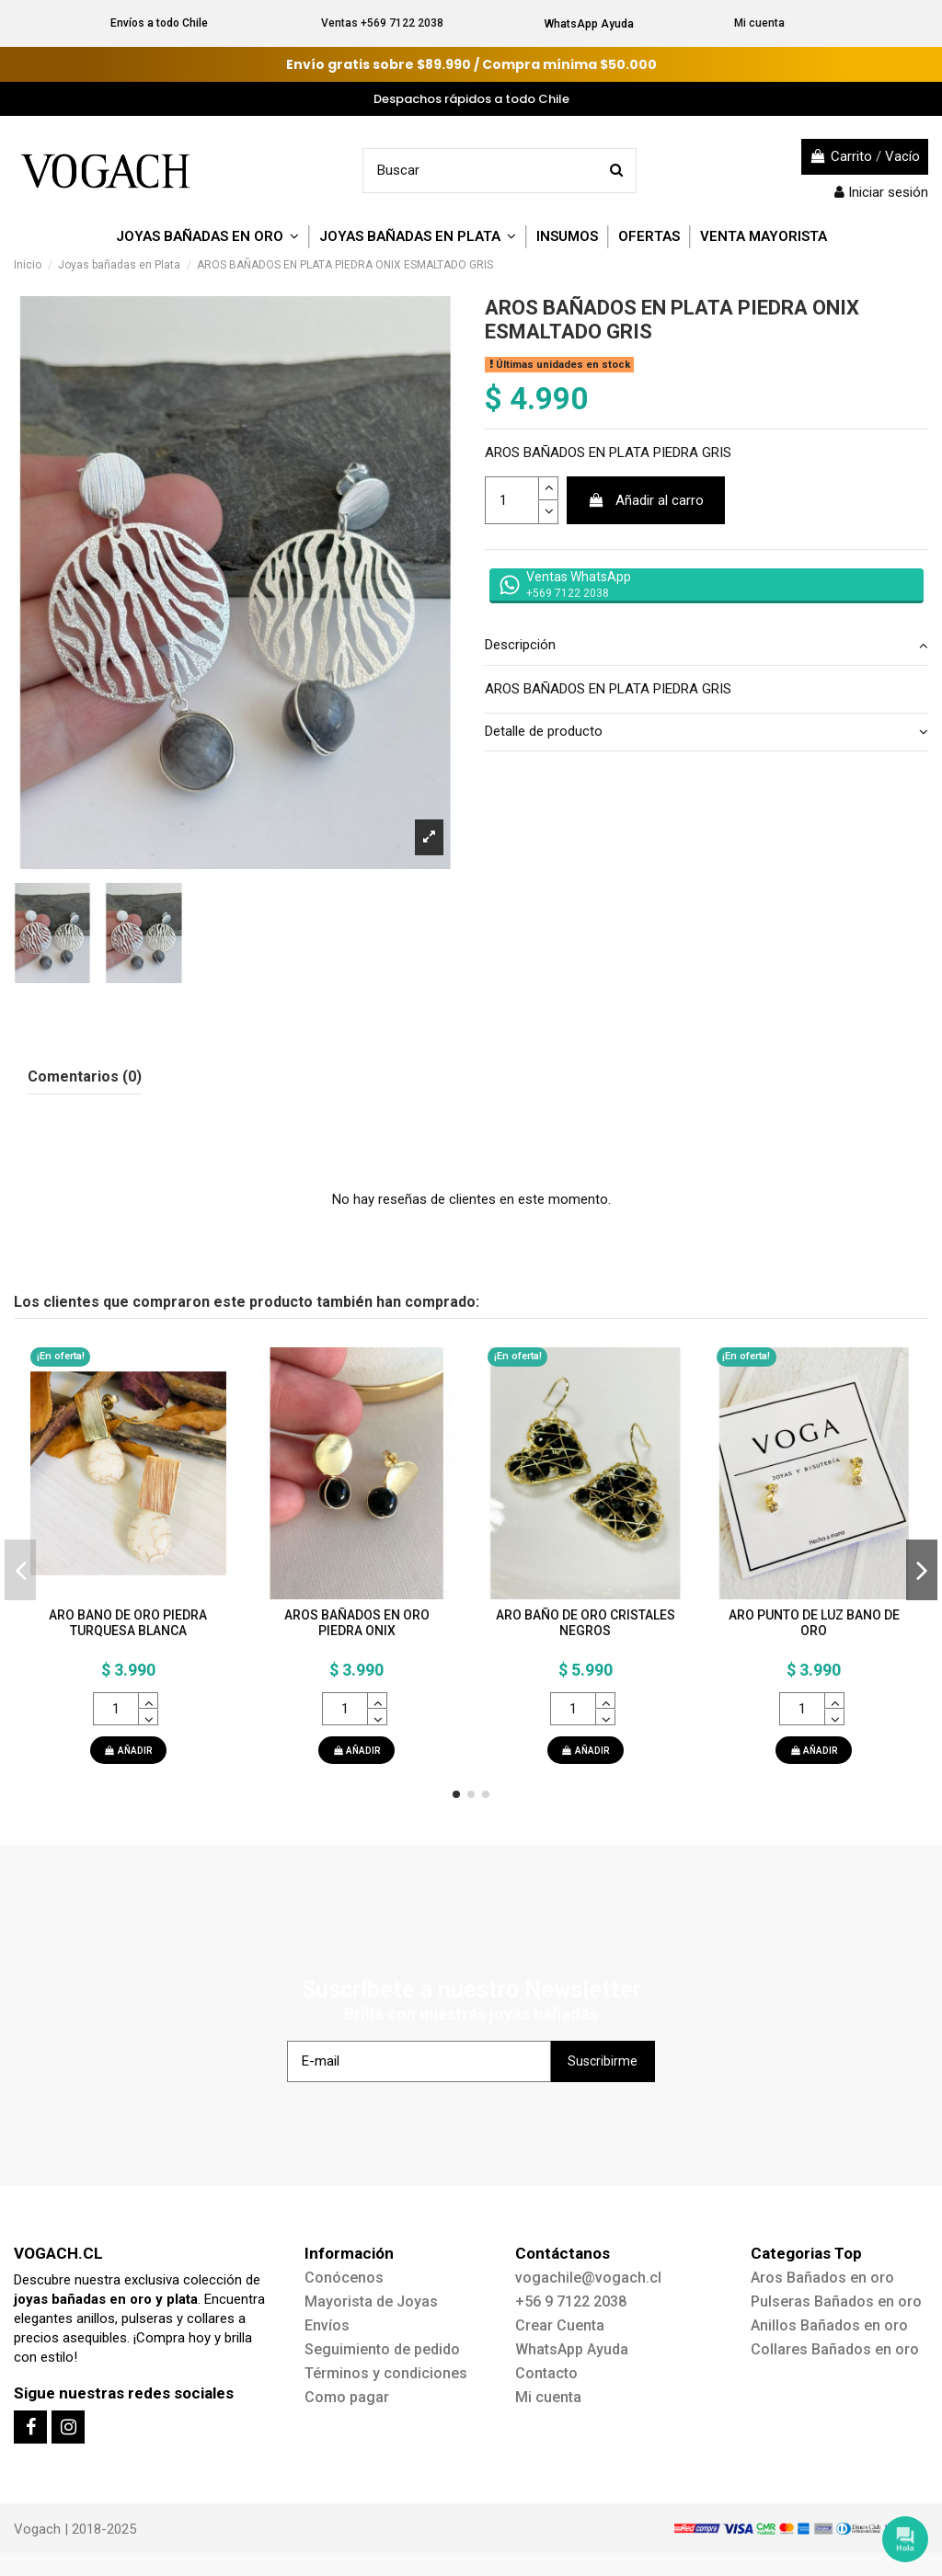  I want to click on ARO BAÑO DE ORO CRISTALES NEGROS, so click(585, 1623).